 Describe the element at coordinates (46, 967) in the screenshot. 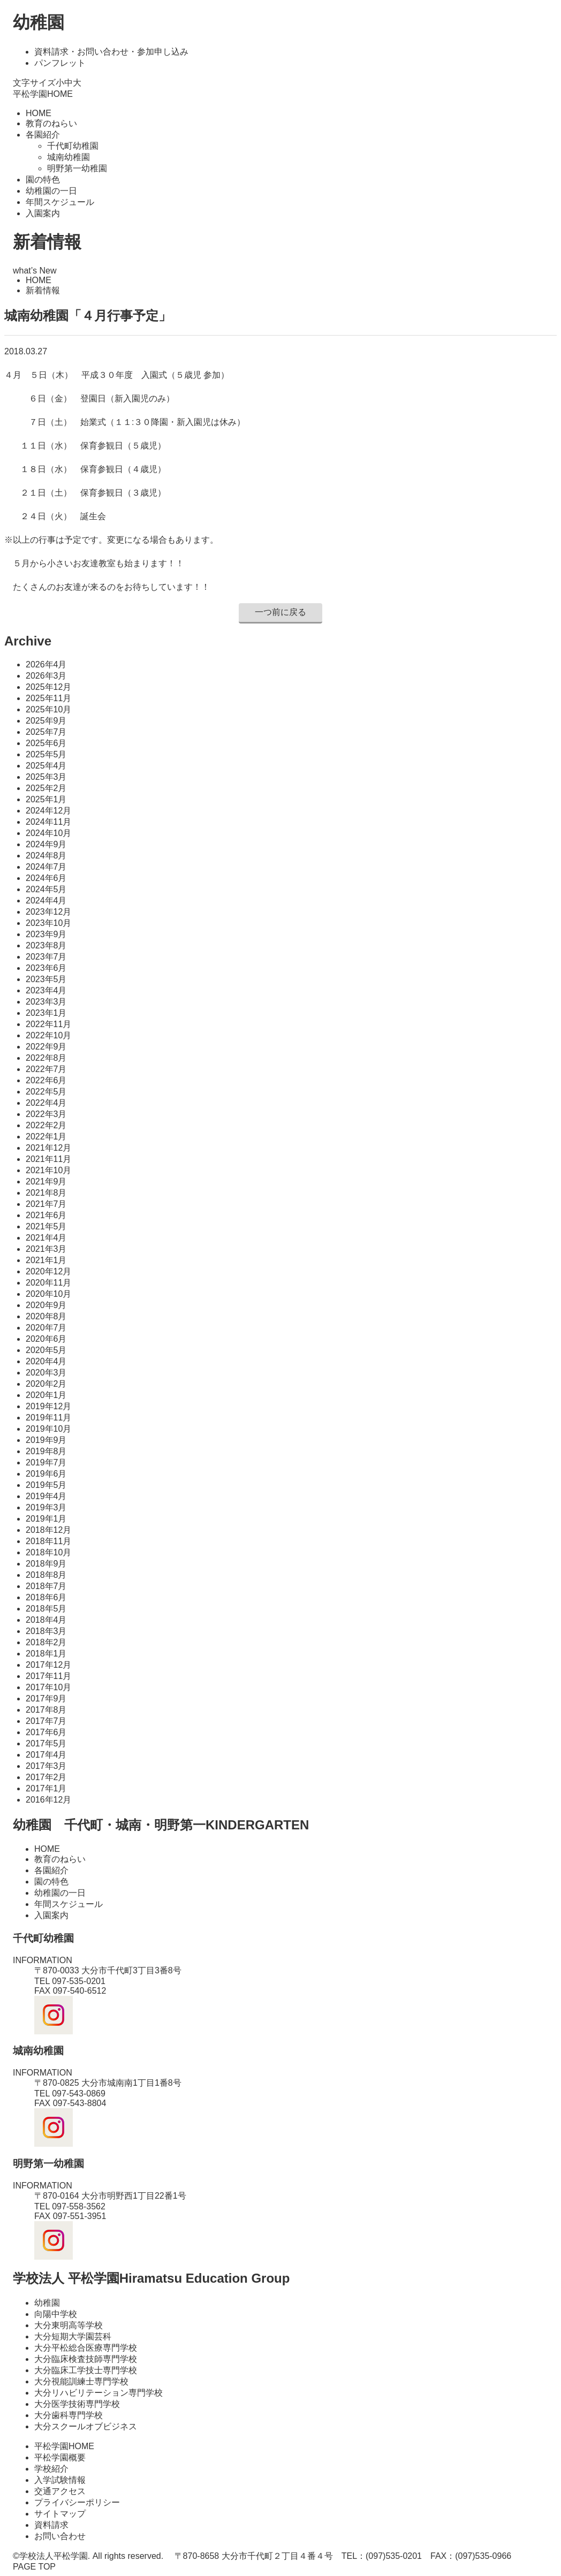

I see `2023年6月` at that location.